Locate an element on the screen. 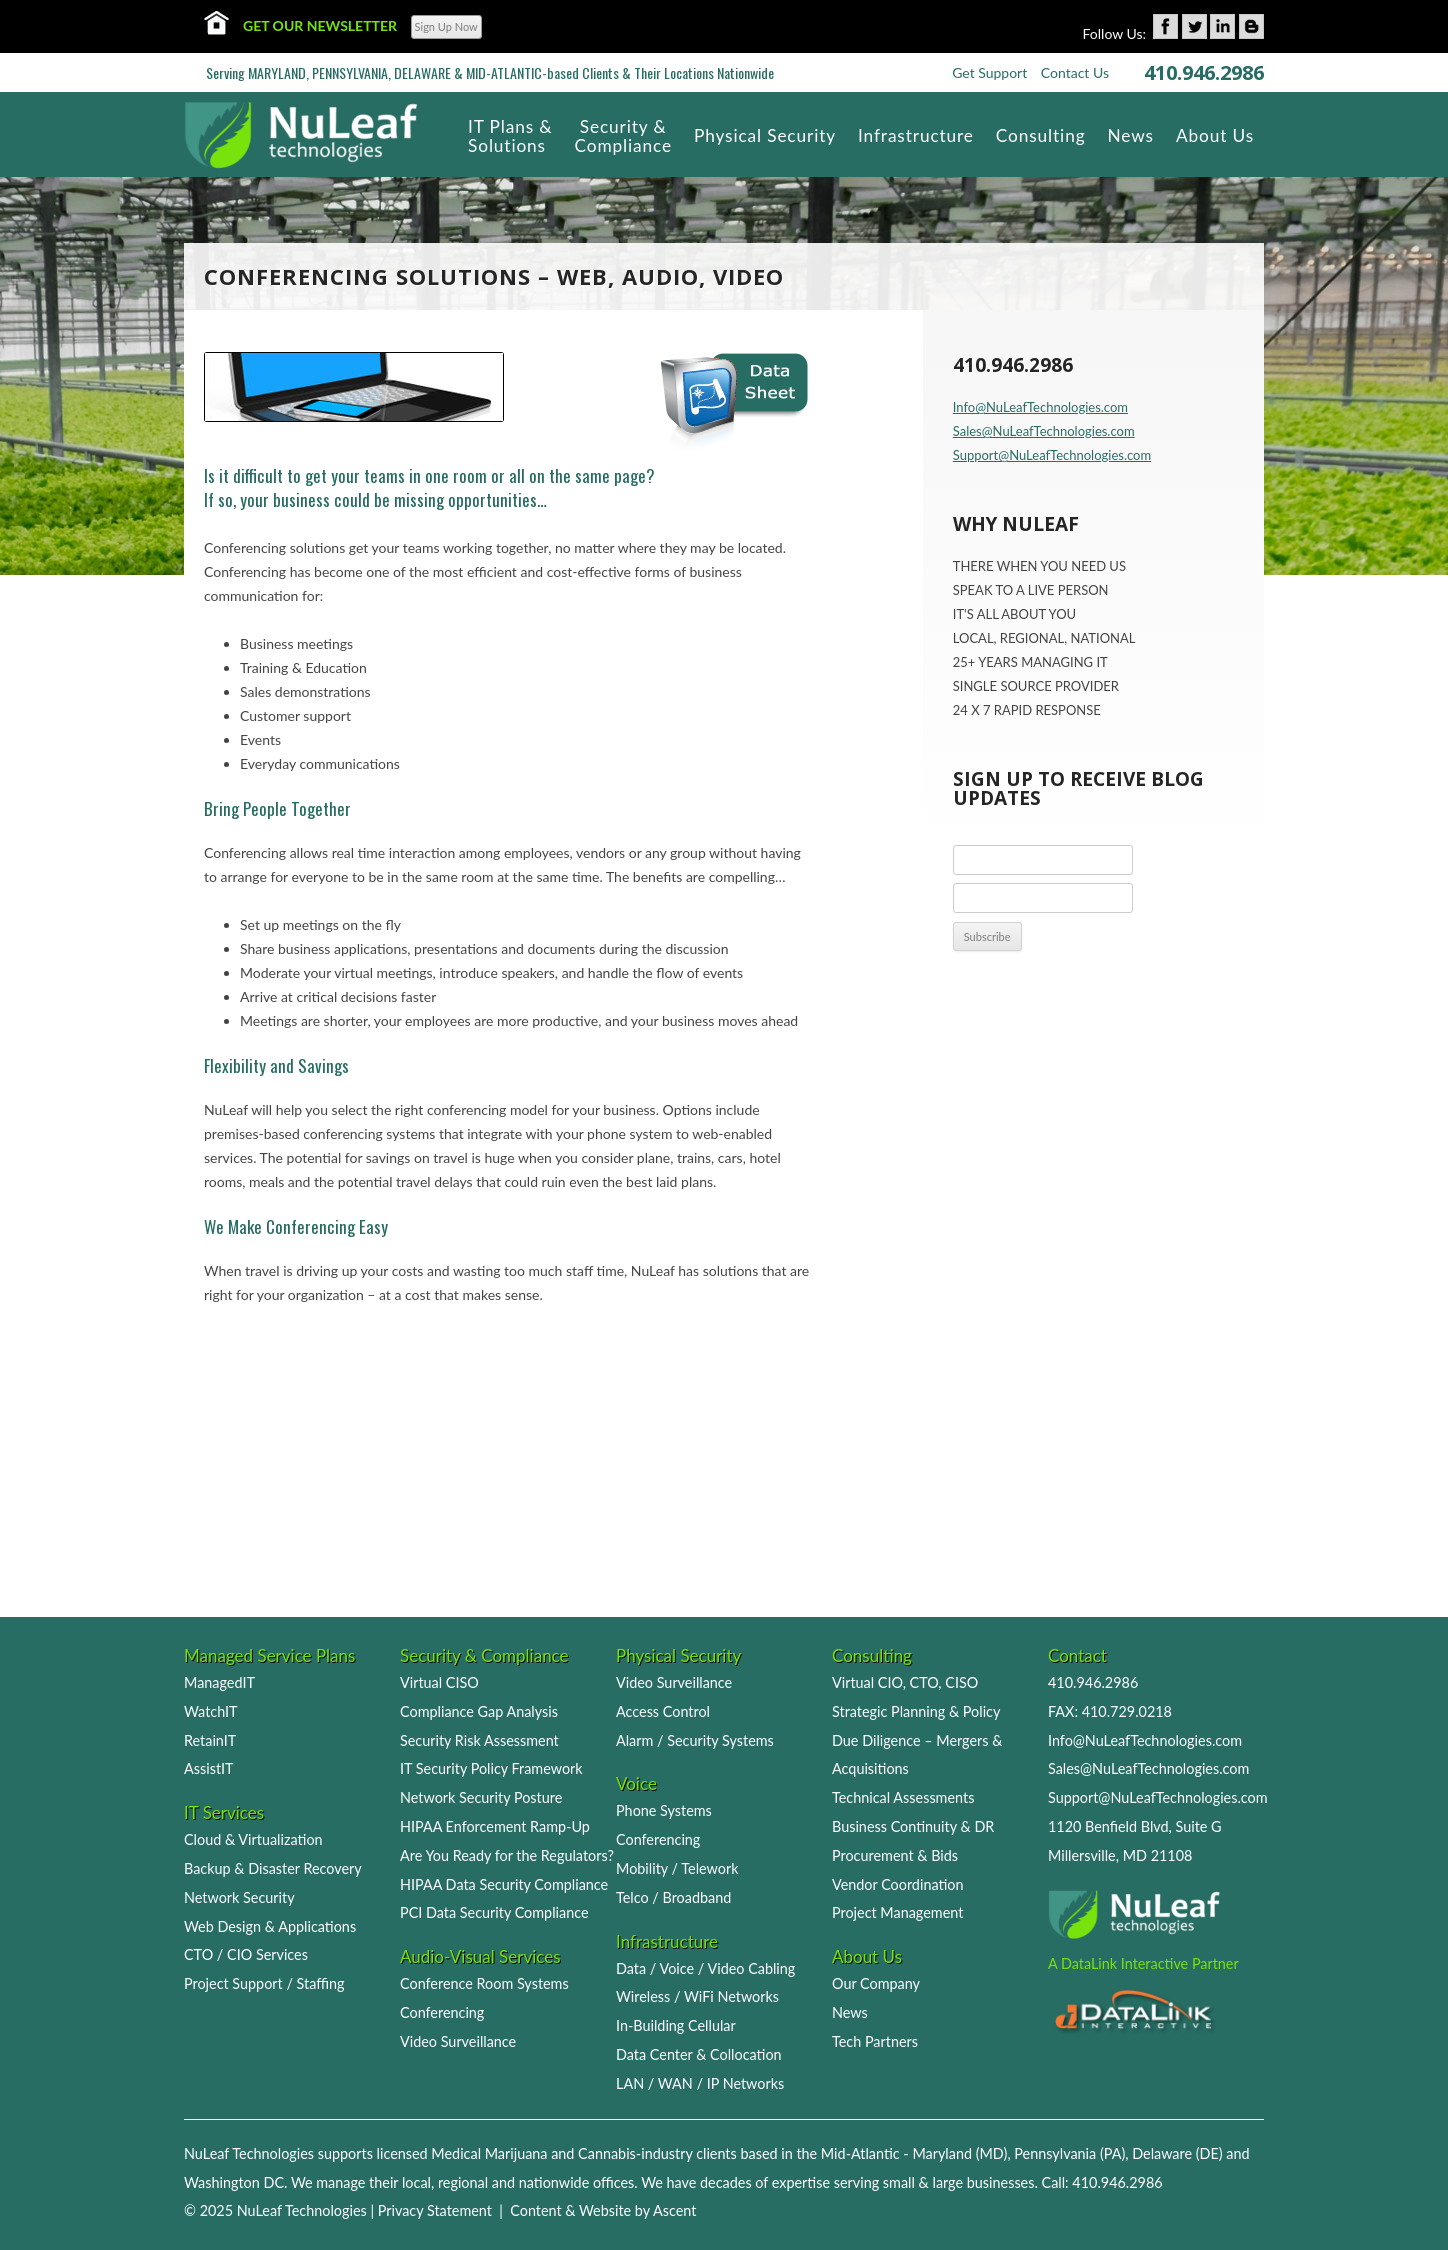  Get Support is located at coordinates (989, 72).